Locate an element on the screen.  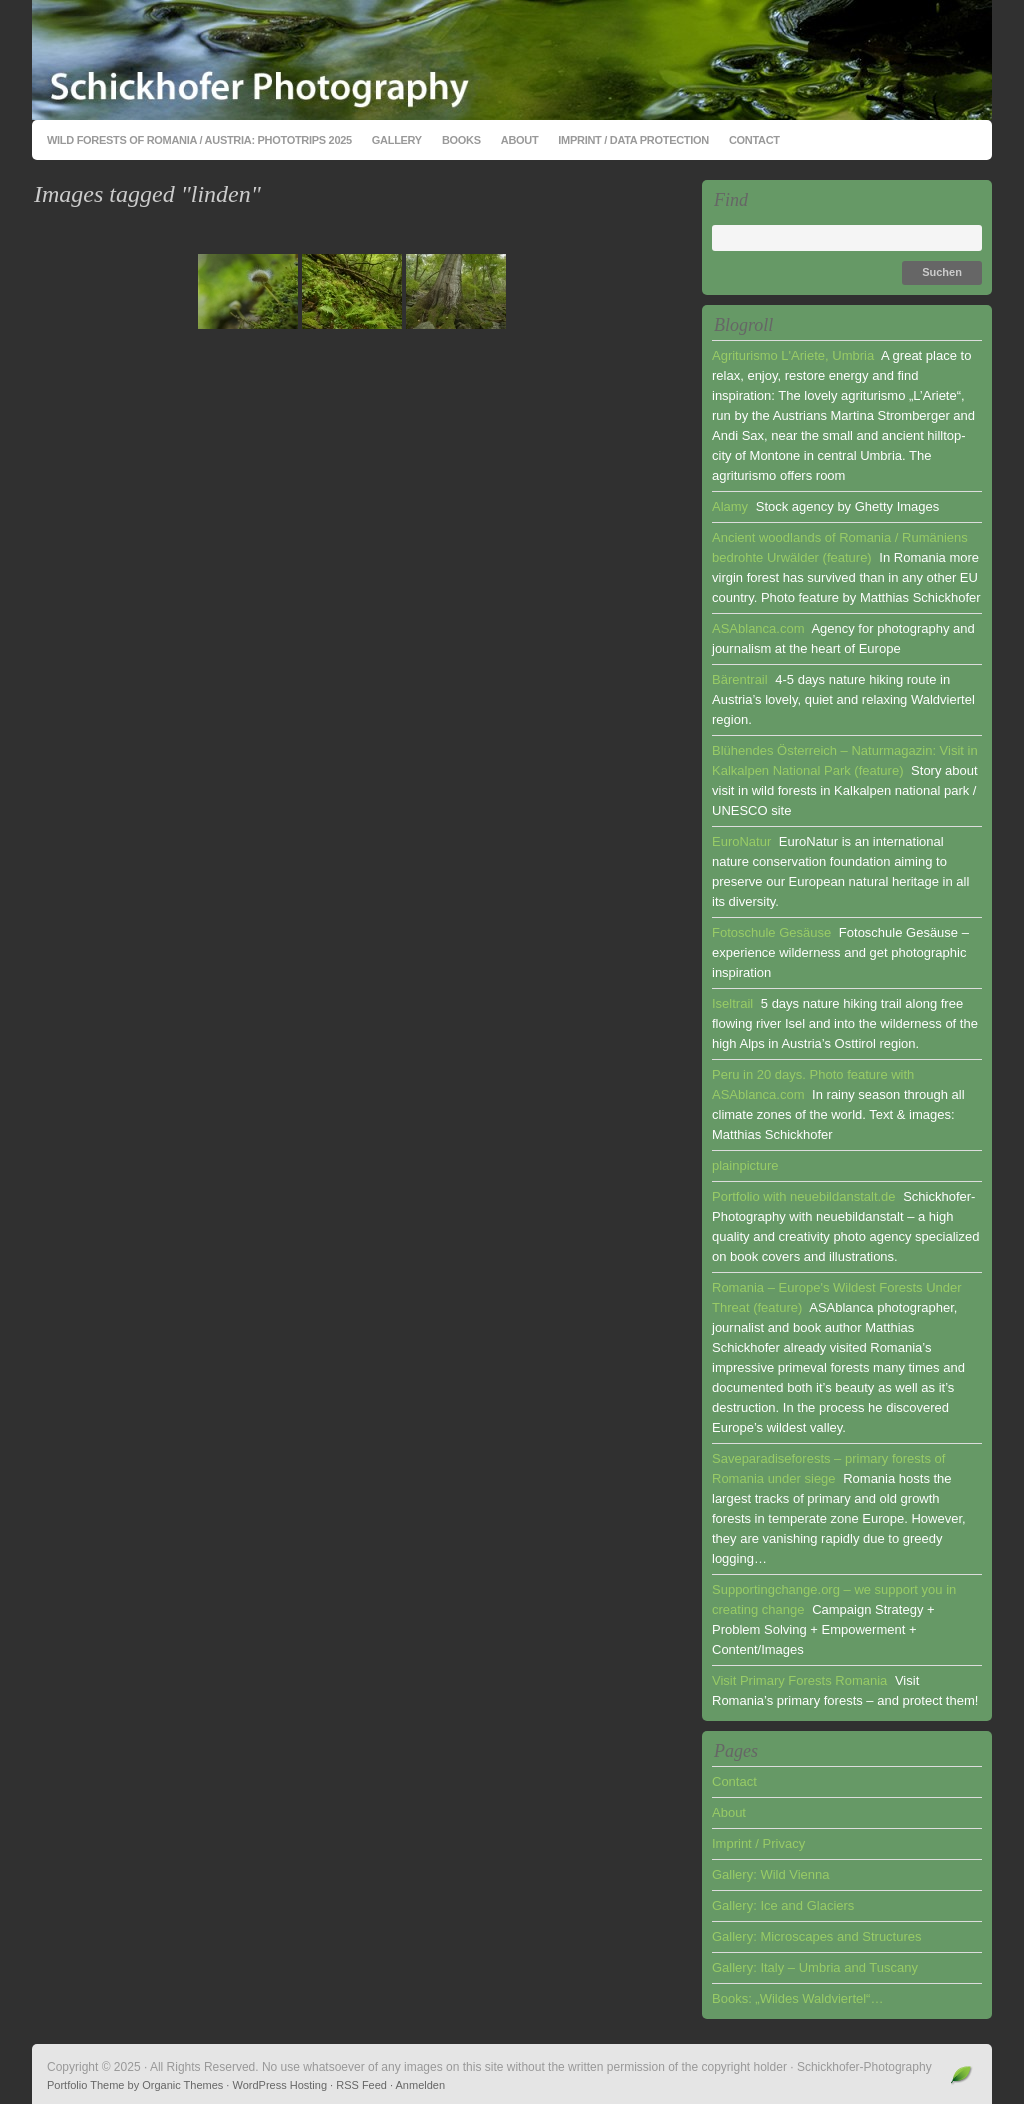
Alamy is located at coordinates (730, 506).